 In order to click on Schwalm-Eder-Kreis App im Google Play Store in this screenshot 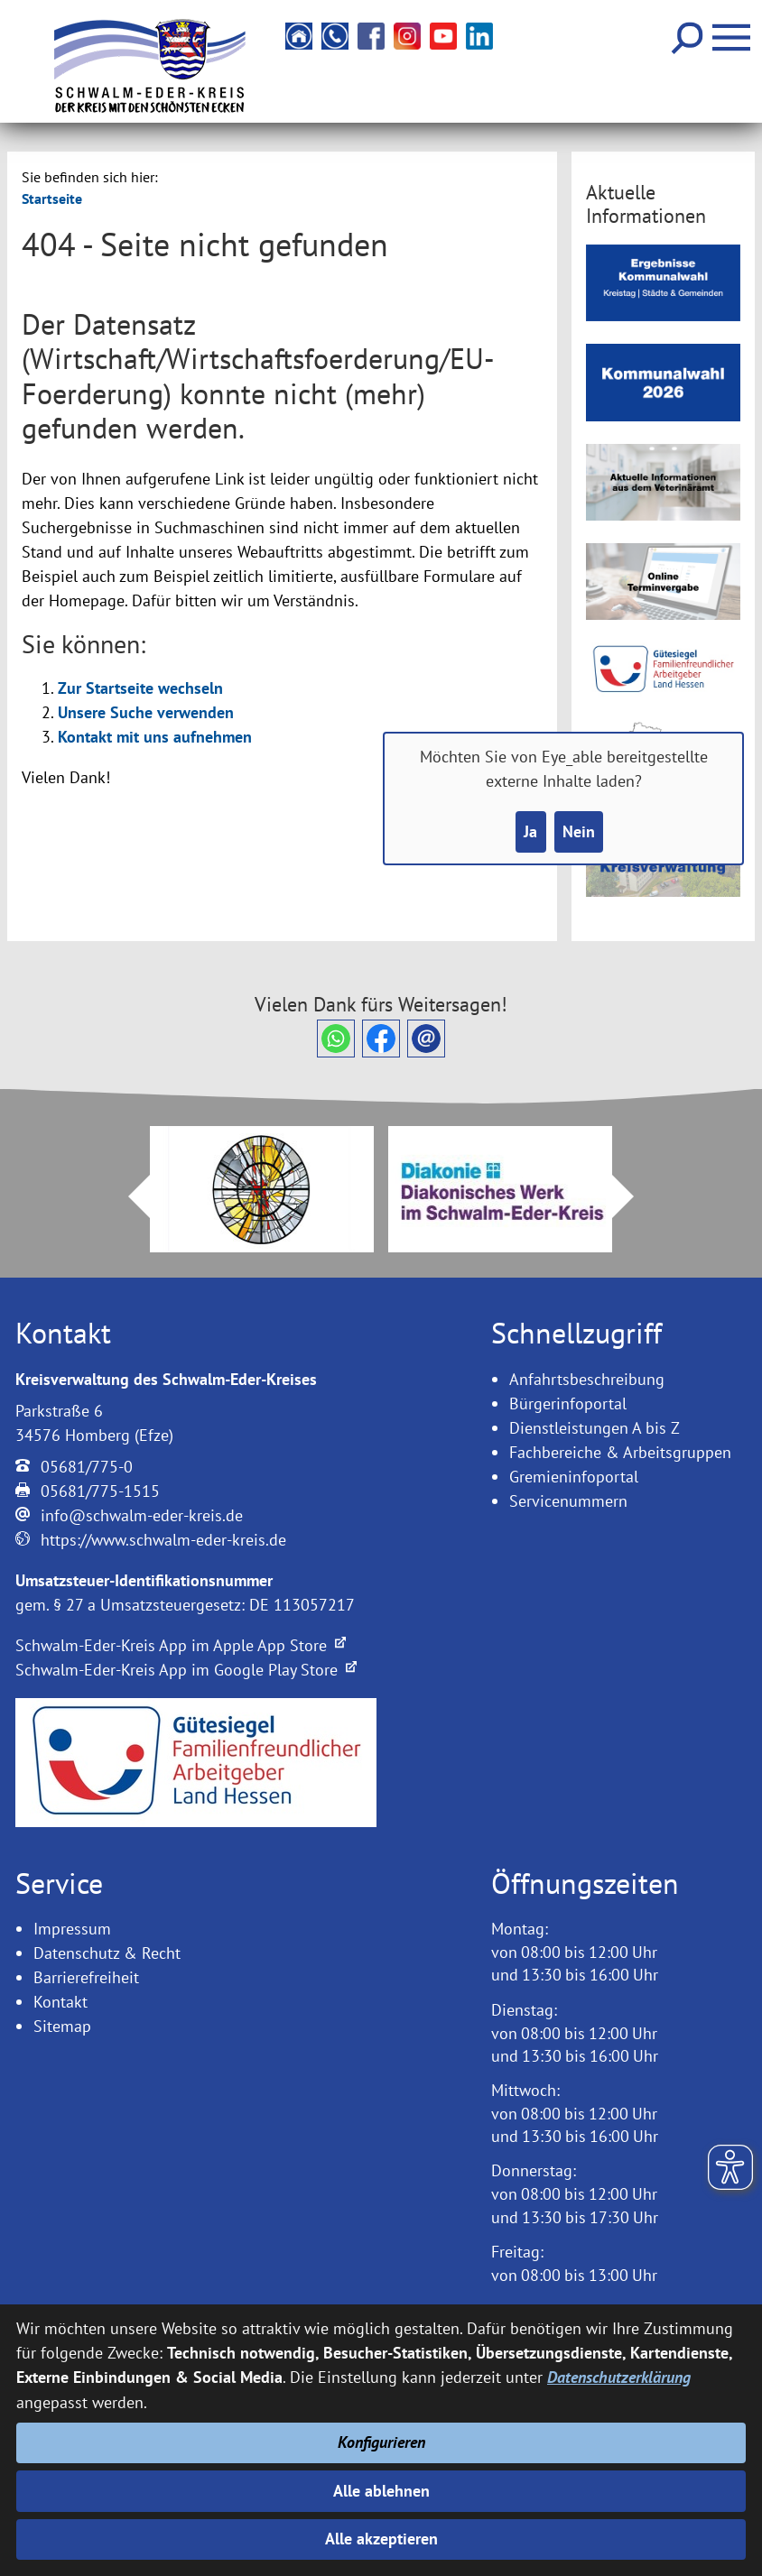, I will do `click(186, 1669)`.